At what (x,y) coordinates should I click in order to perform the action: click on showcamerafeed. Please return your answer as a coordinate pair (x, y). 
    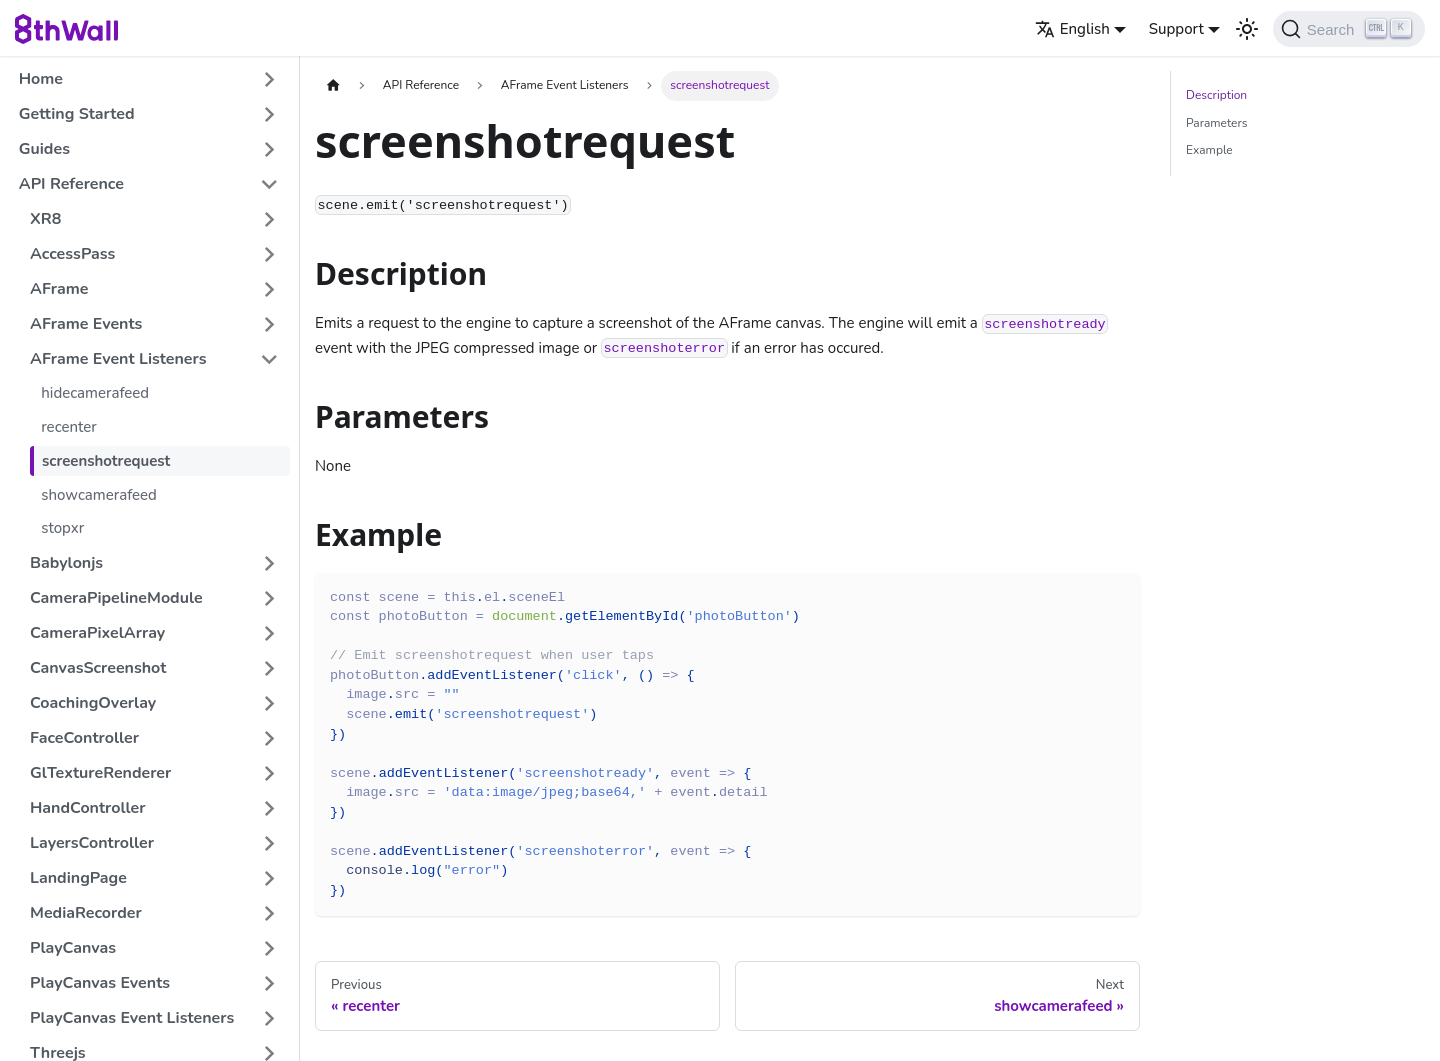
    Looking at the image, I should click on (99, 495).